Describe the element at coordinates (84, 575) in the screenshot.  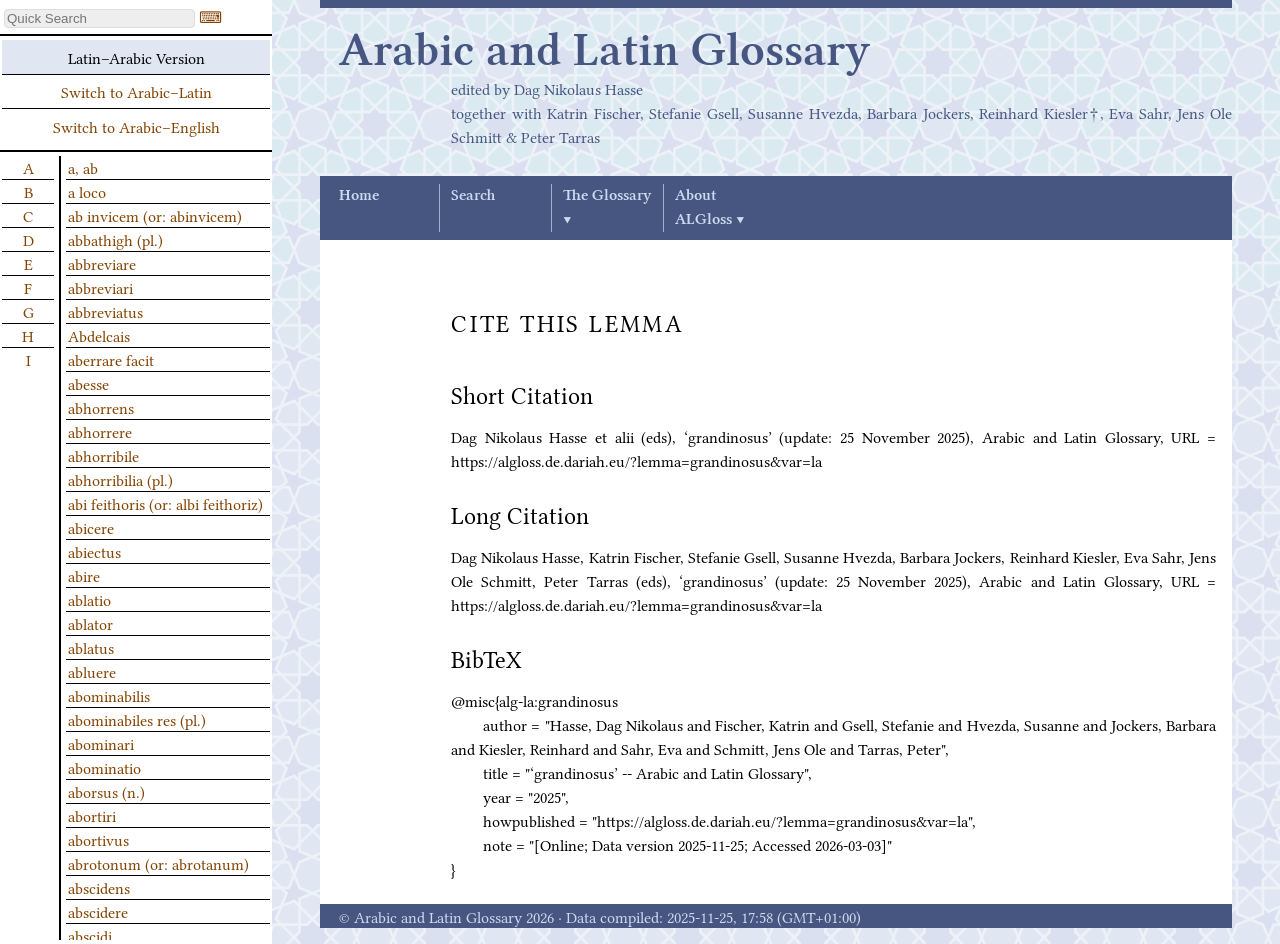
I see `abire` at that location.